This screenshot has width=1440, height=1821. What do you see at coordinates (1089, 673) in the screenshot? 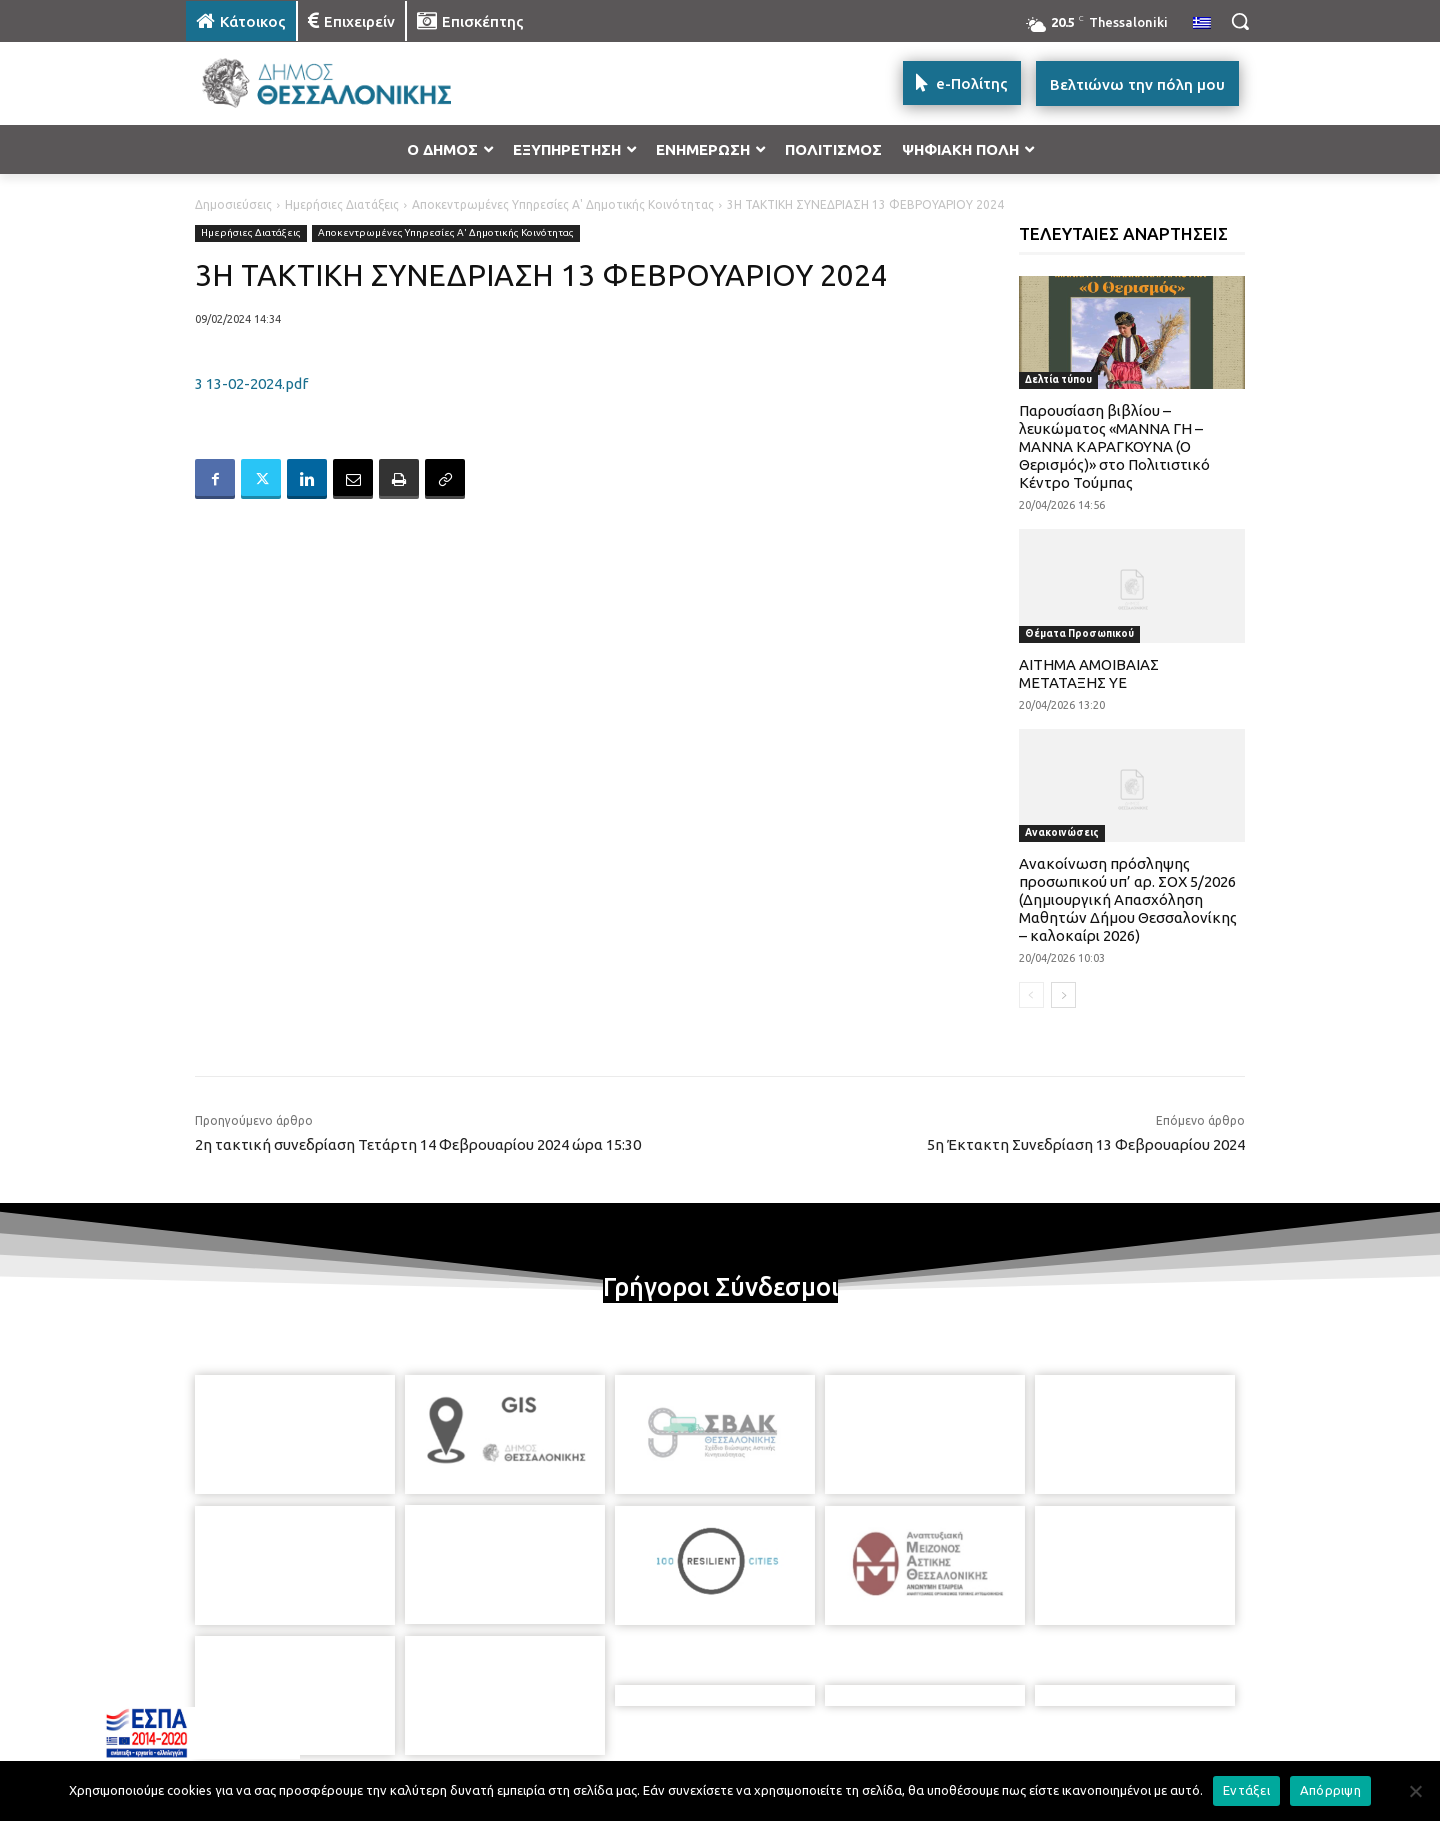
I see `ΑΙΤΗΜΑ ΑΜΟΙΒΑΙΑΣ ΜΕΤΑΤΑΞΗΣ ΥΕ` at bounding box center [1089, 673].